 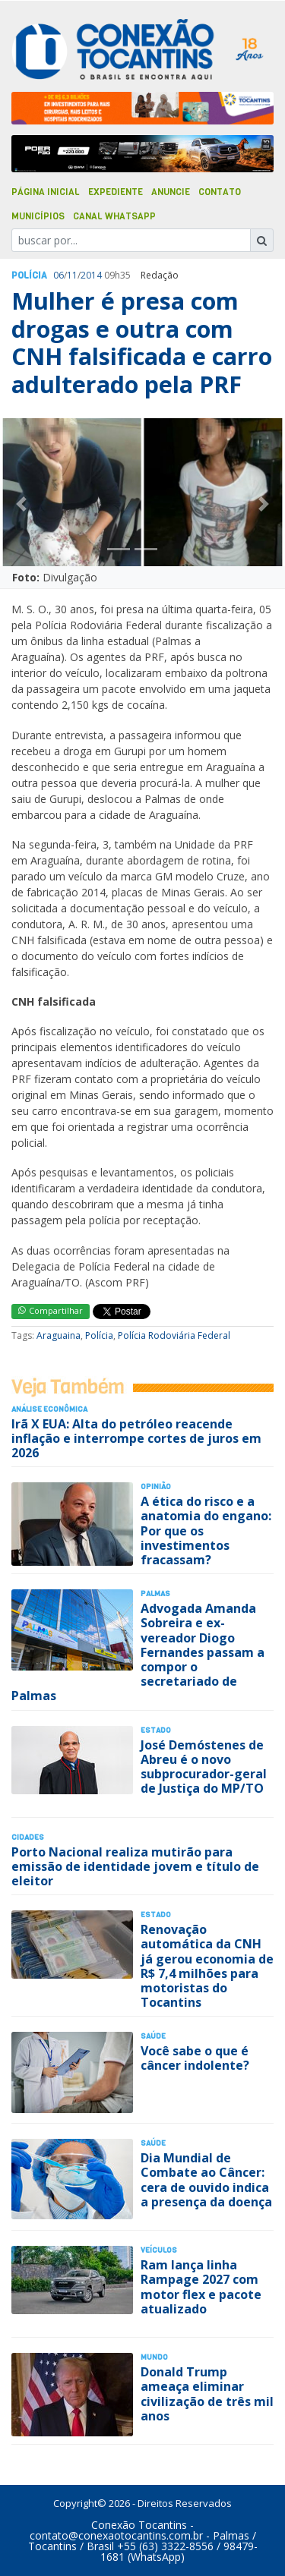 I want to click on Municípios, so click(x=38, y=216).